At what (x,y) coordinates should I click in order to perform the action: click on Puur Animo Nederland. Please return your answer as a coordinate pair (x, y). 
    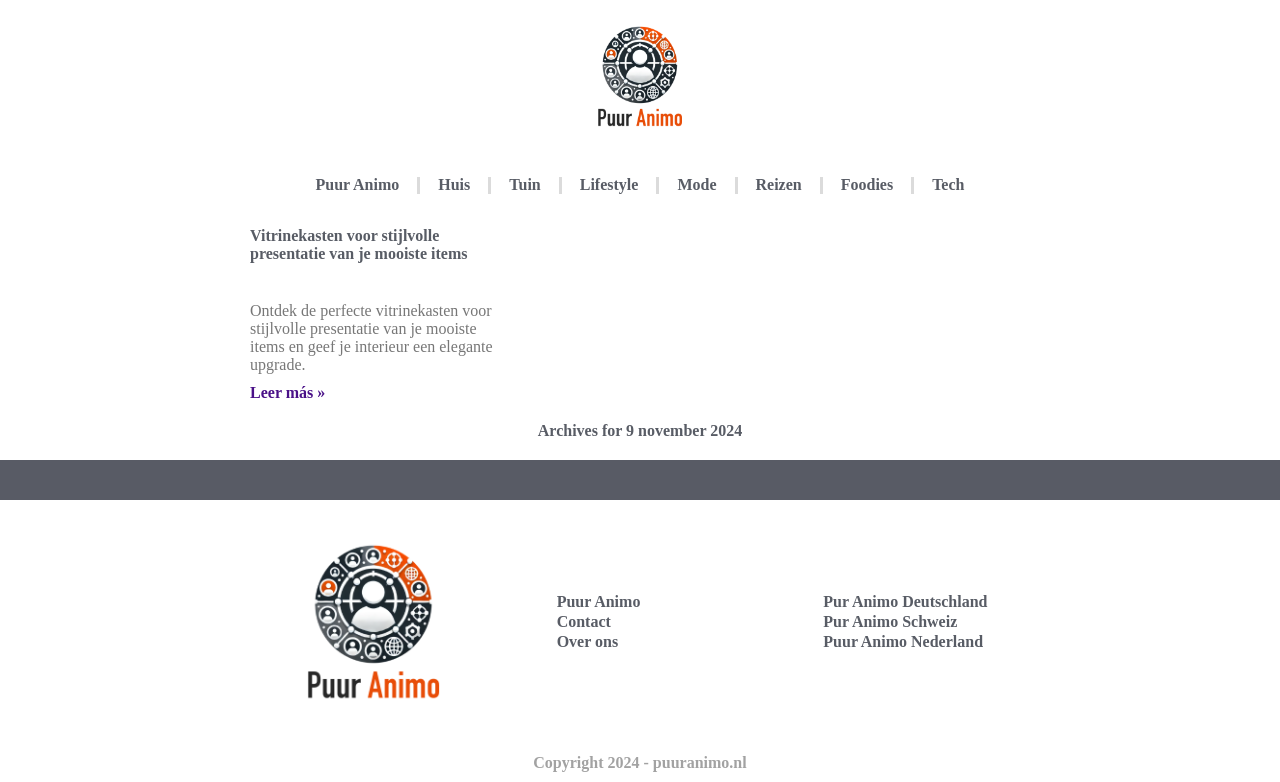
    Looking at the image, I should click on (903, 641).